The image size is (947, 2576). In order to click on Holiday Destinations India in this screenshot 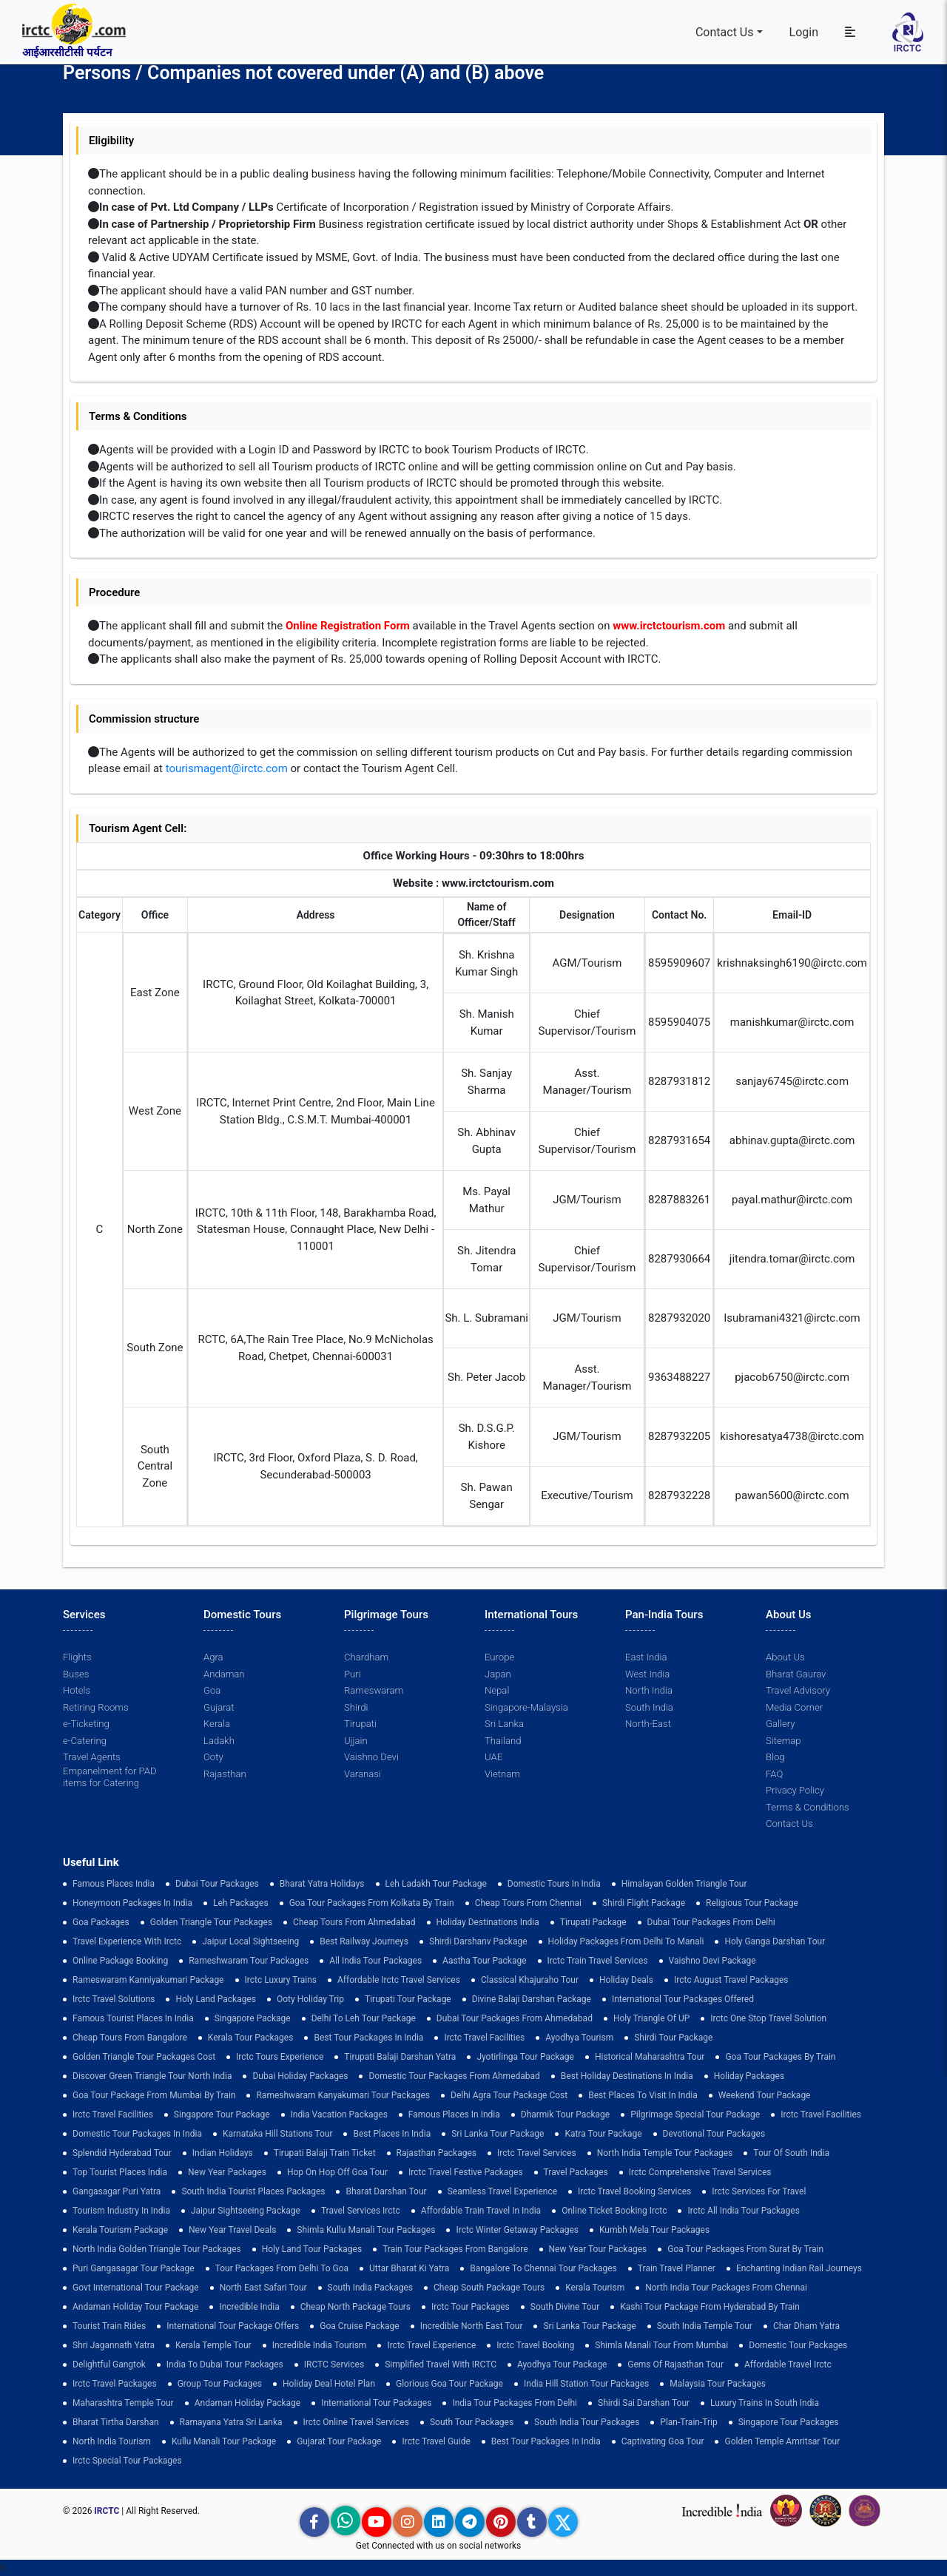, I will do `click(488, 1922)`.